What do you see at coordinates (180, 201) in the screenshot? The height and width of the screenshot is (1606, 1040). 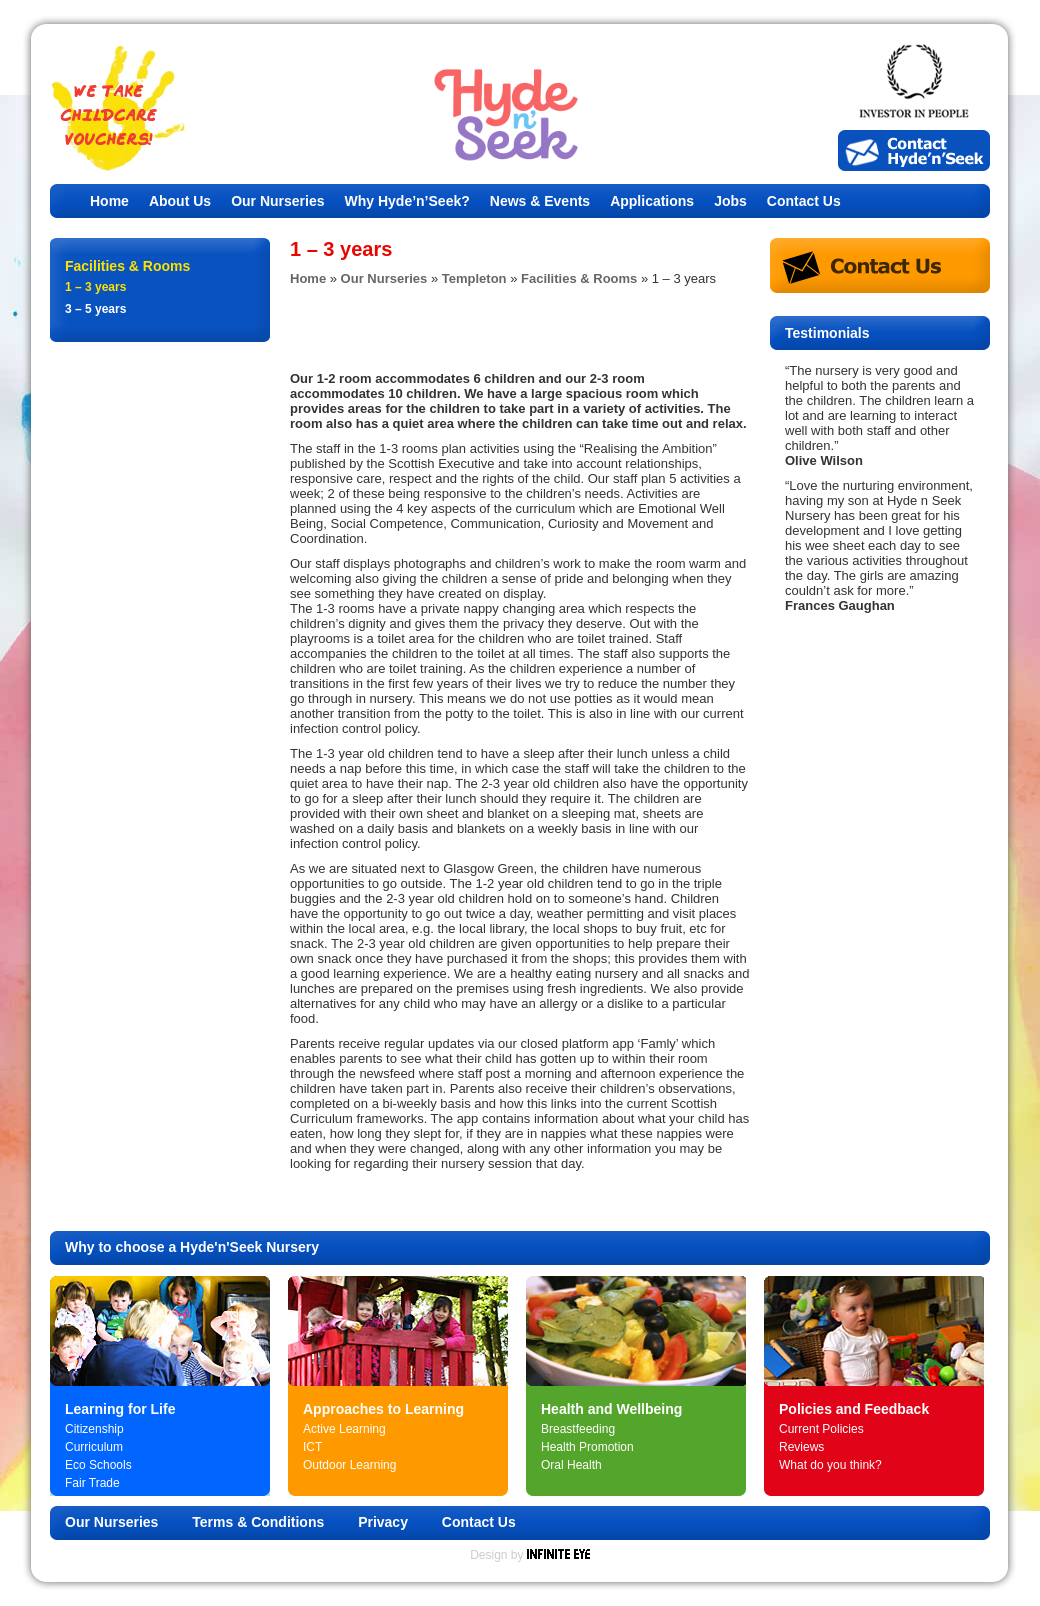 I see `About Us` at bounding box center [180, 201].